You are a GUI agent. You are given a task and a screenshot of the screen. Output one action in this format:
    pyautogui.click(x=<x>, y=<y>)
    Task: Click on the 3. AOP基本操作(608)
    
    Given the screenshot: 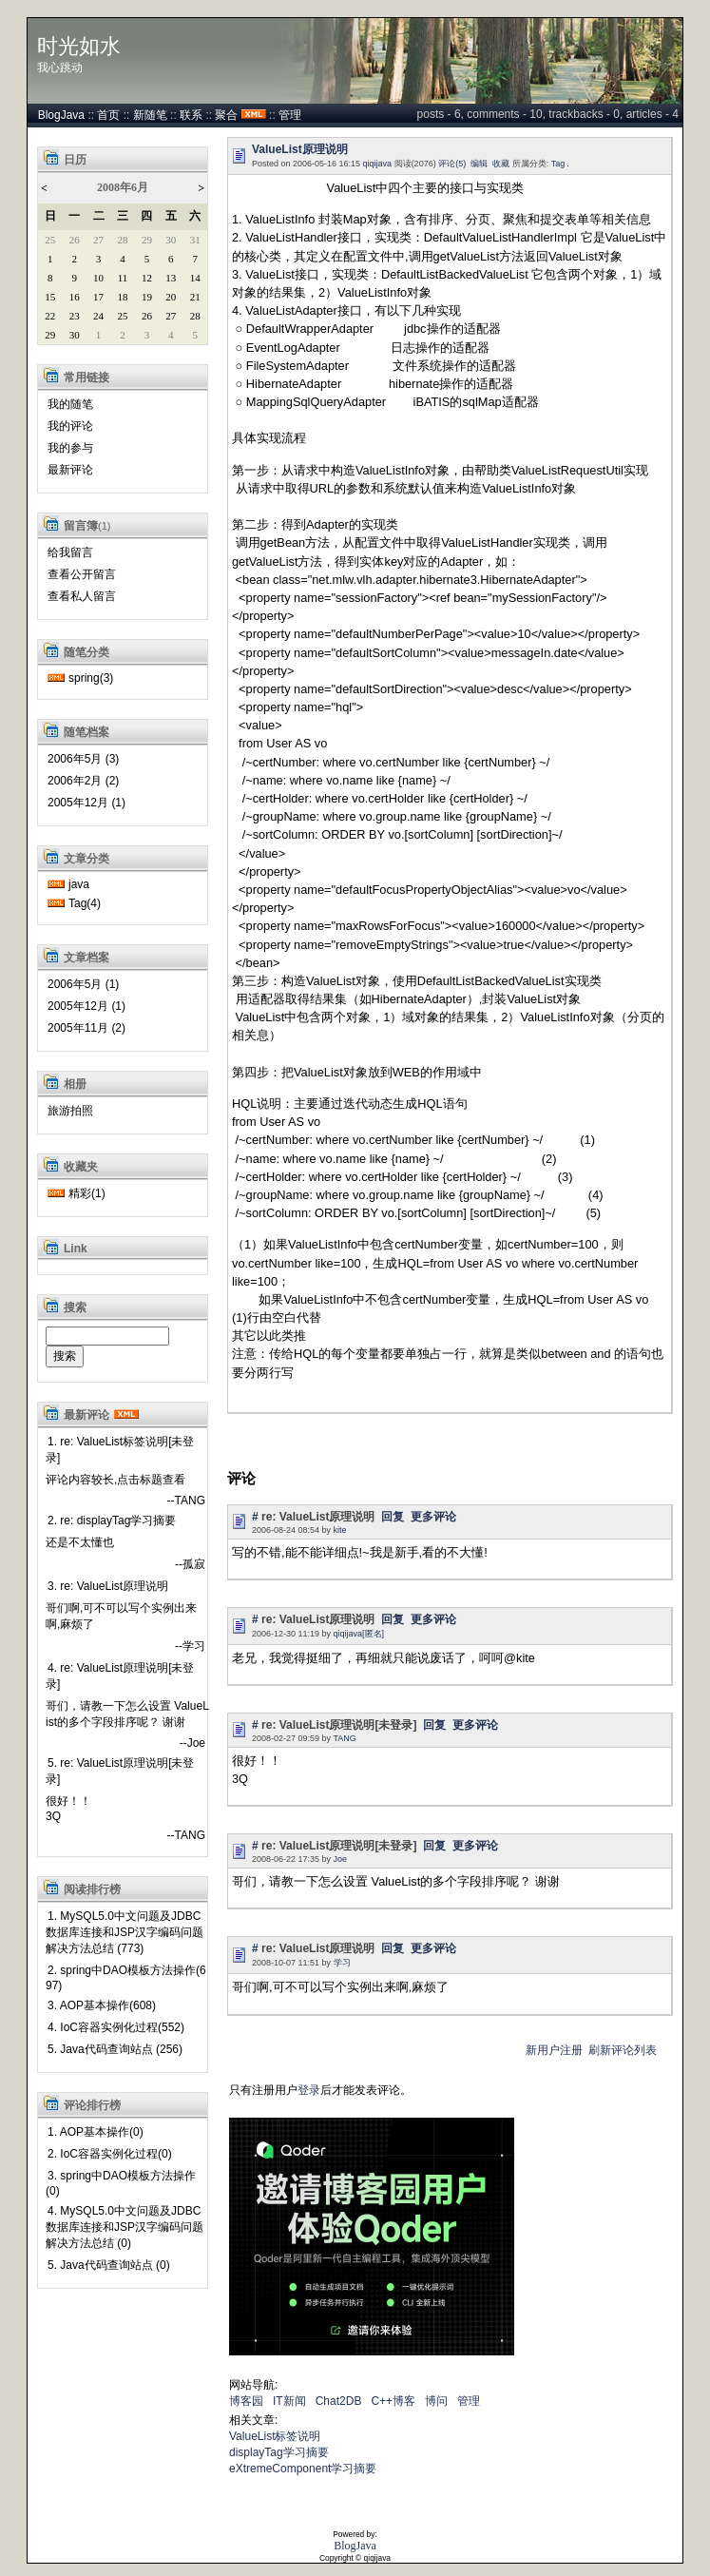 What is the action you would take?
    pyautogui.click(x=102, y=2005)
    